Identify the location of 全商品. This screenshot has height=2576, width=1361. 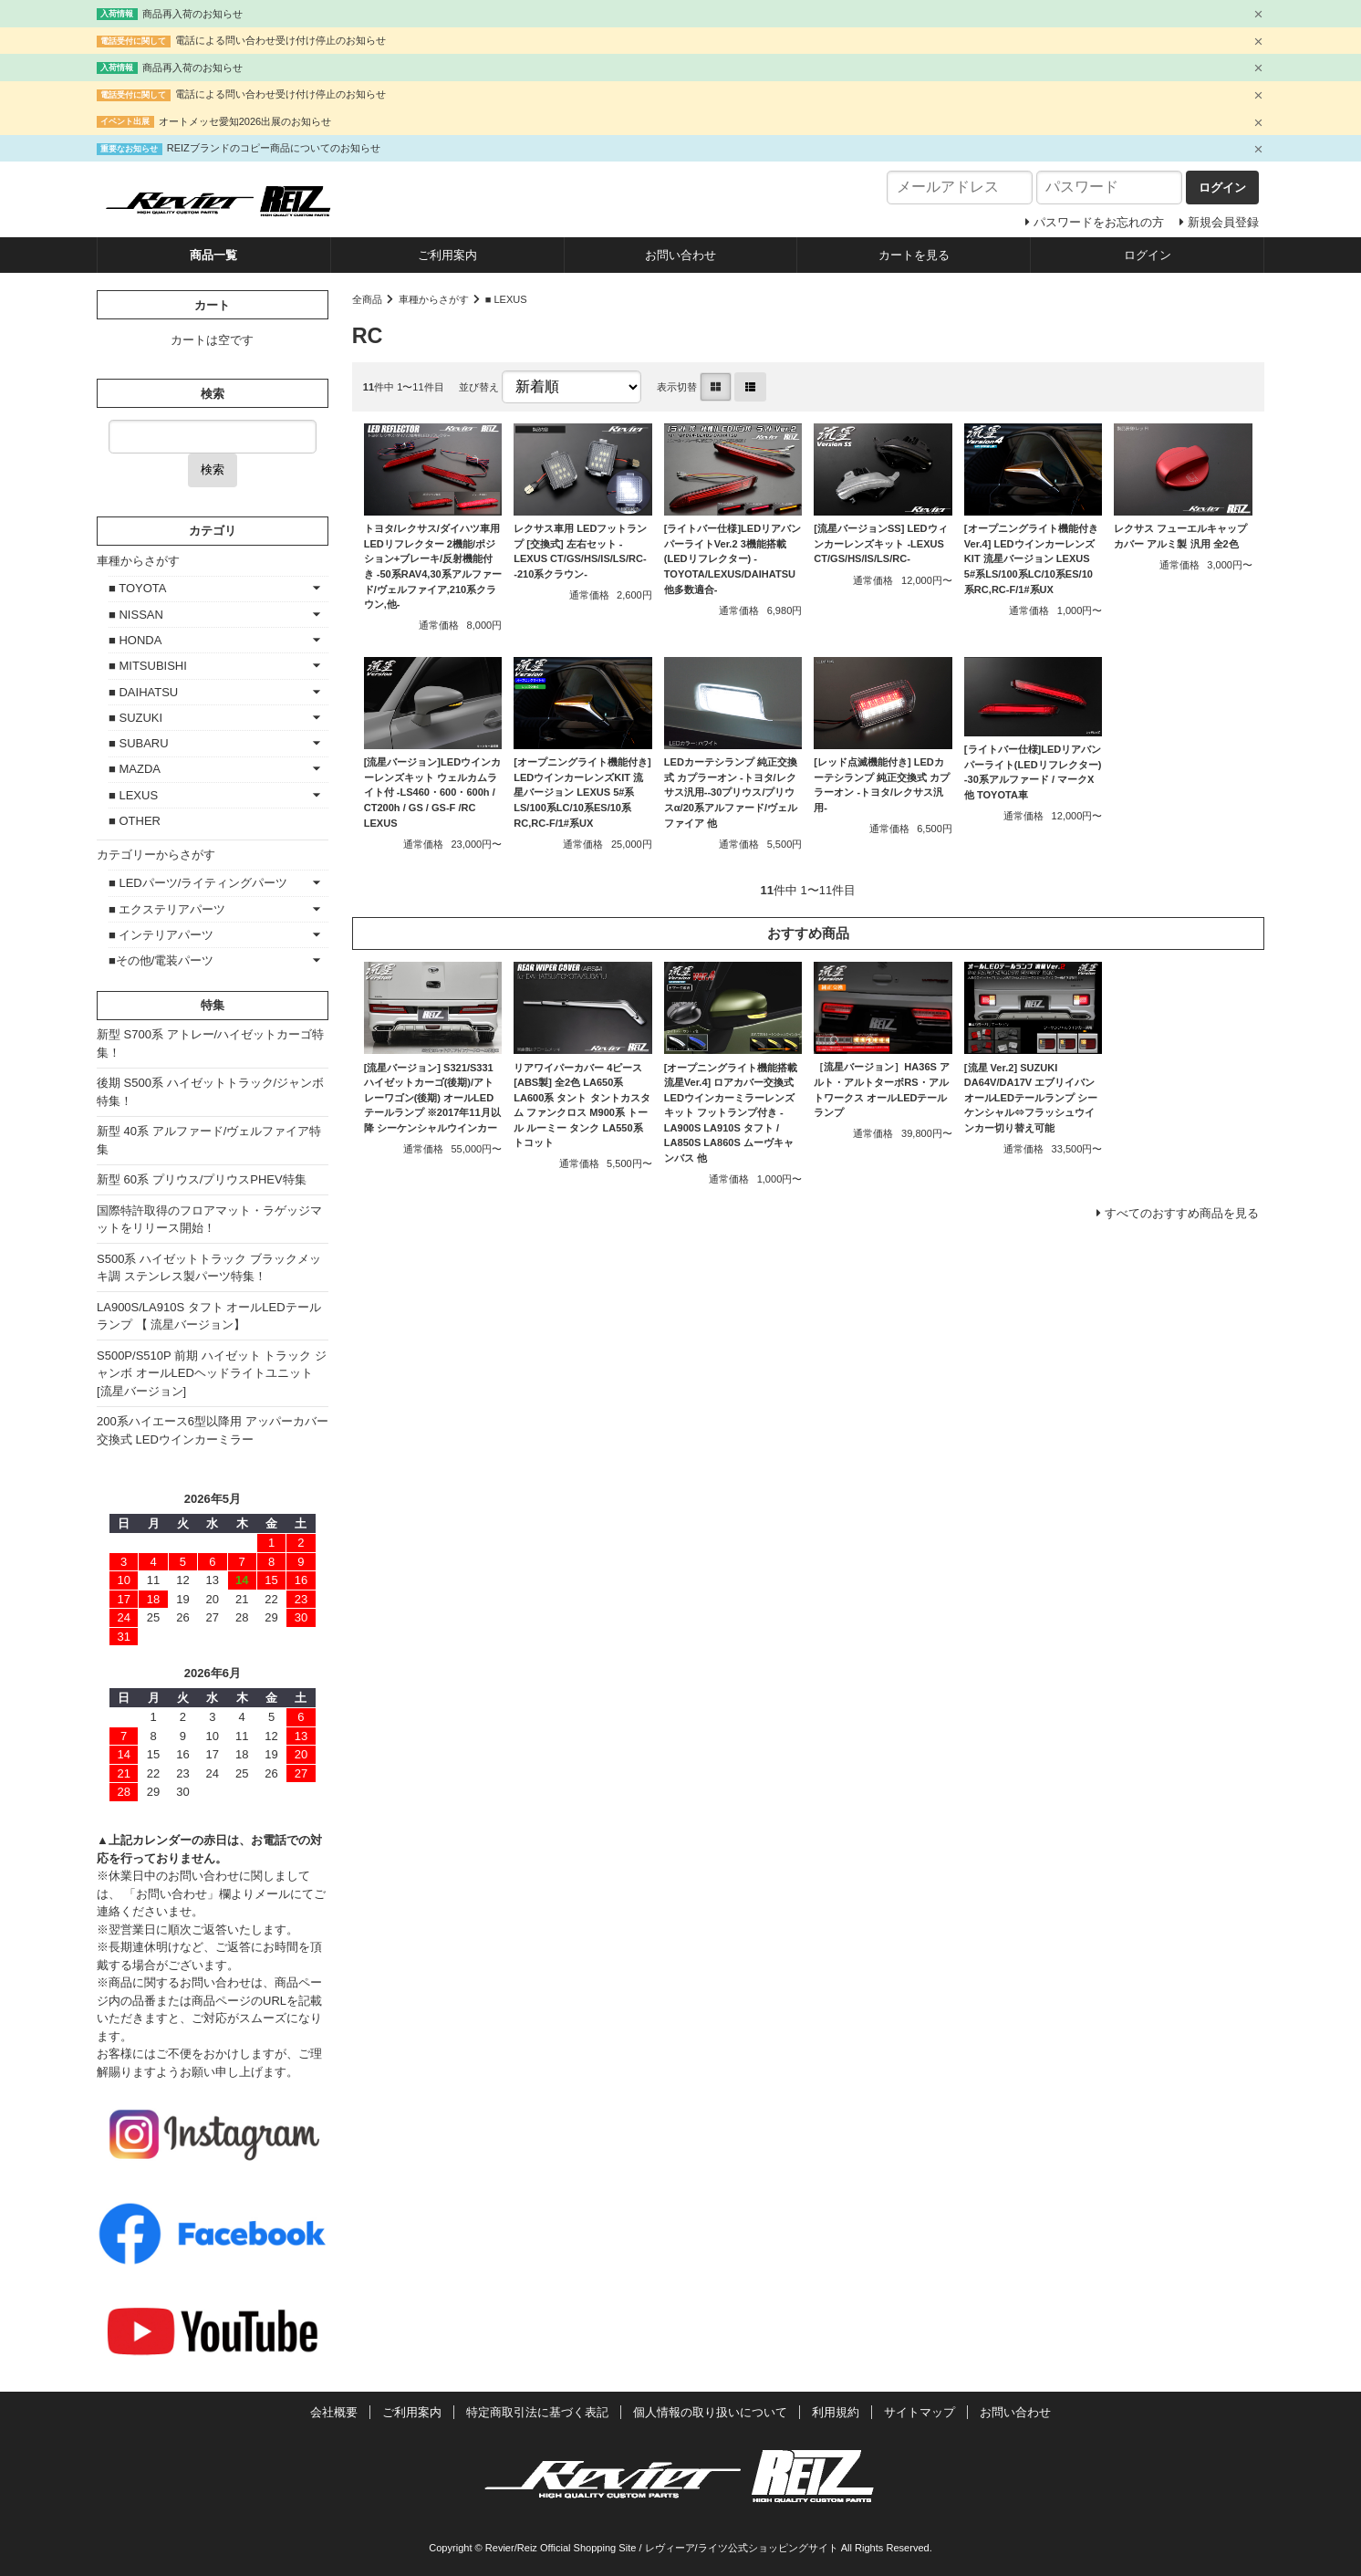
(367, 299).